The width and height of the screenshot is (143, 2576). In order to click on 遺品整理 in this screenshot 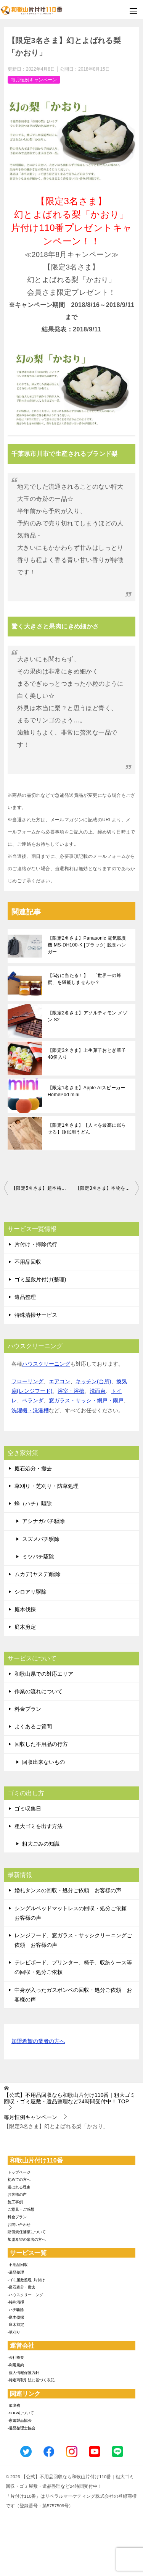, I will do `click(25, 1297)`.